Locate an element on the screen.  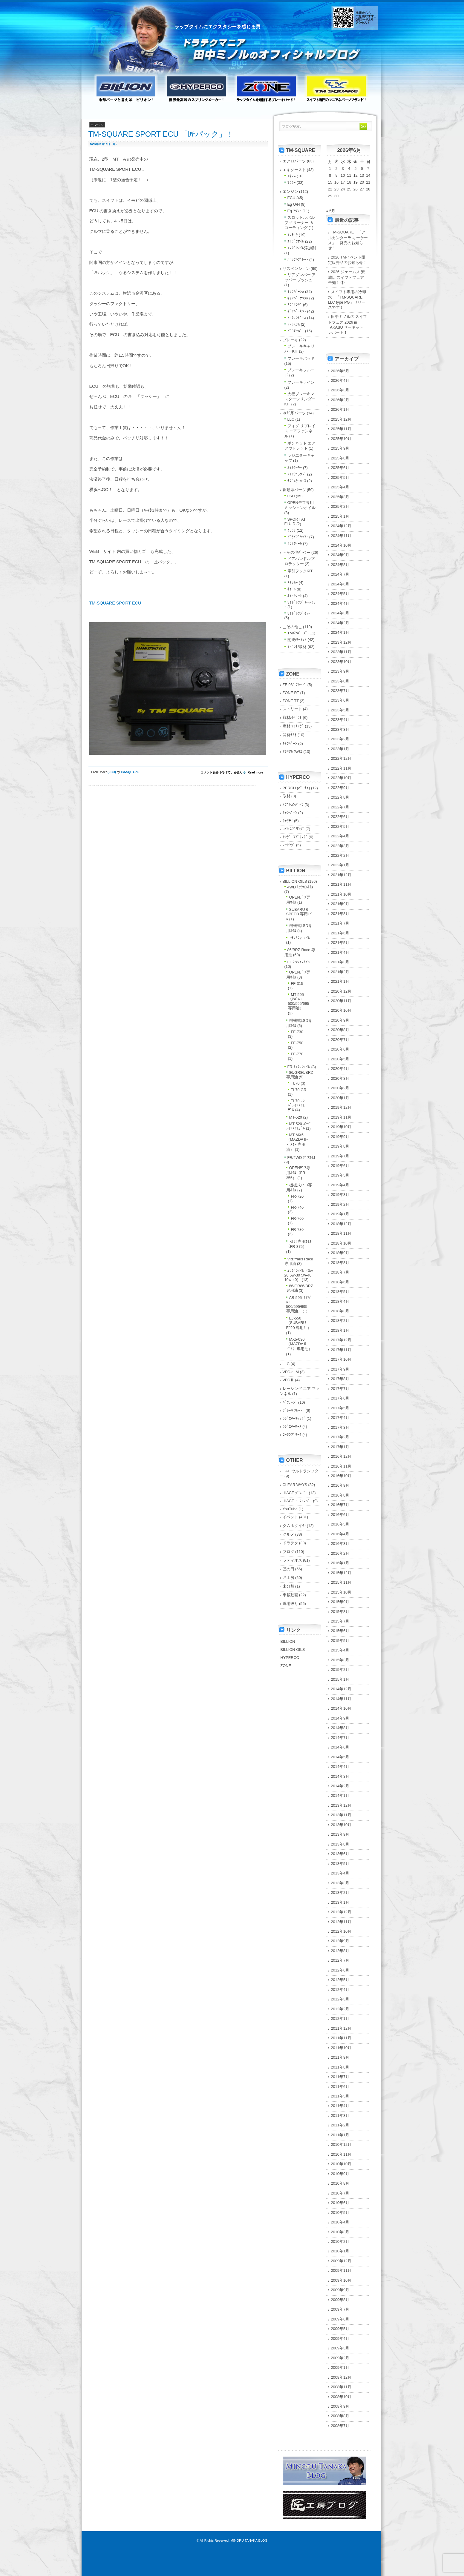
ﾏｯﾁﾝｸﾞ is located at coordinates (289, 845).